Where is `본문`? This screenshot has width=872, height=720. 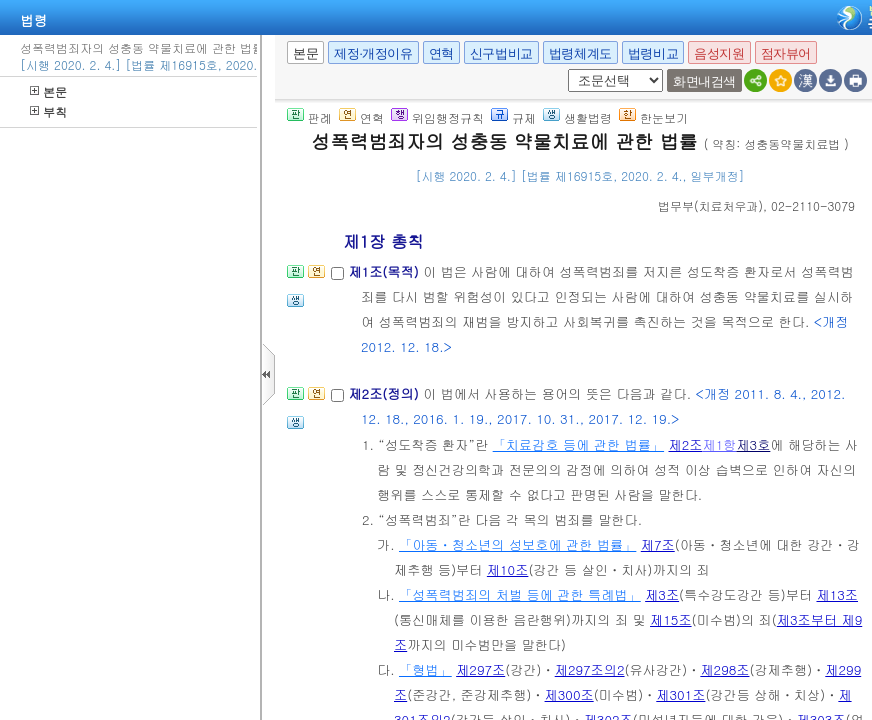
본문 is located at coordinates (48, 91).